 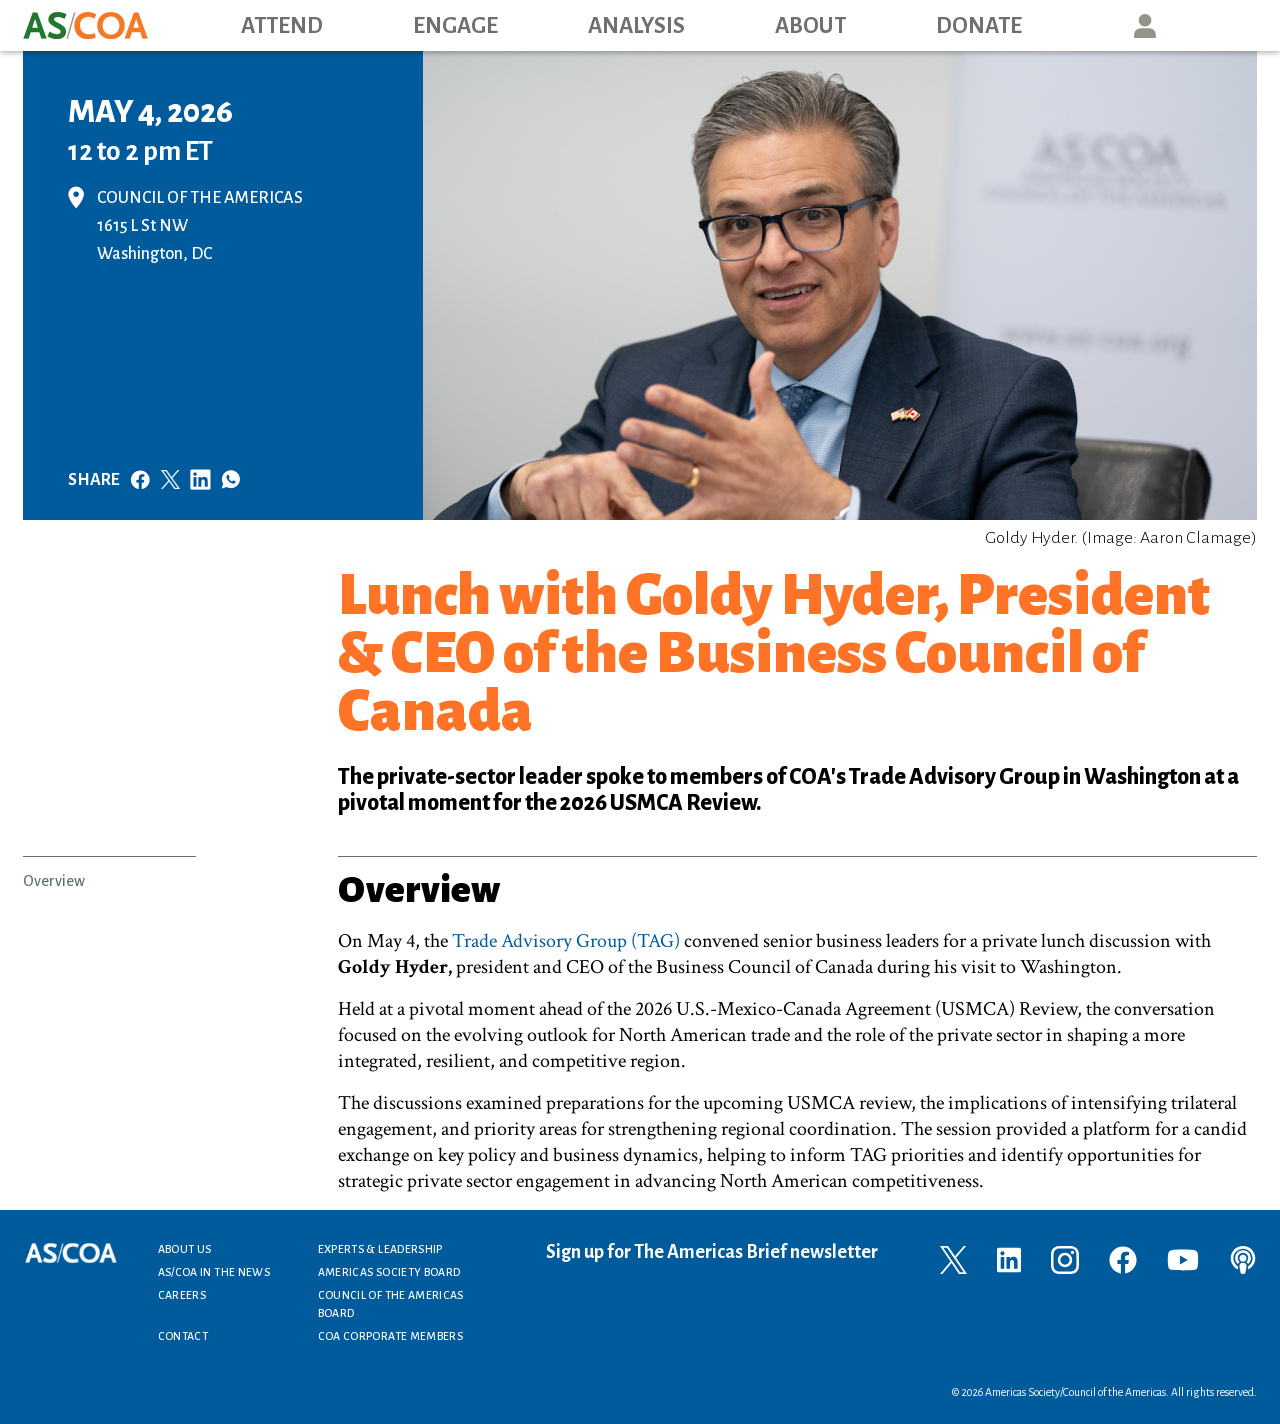 I want to click on Engage, so click(x=455, y=26).